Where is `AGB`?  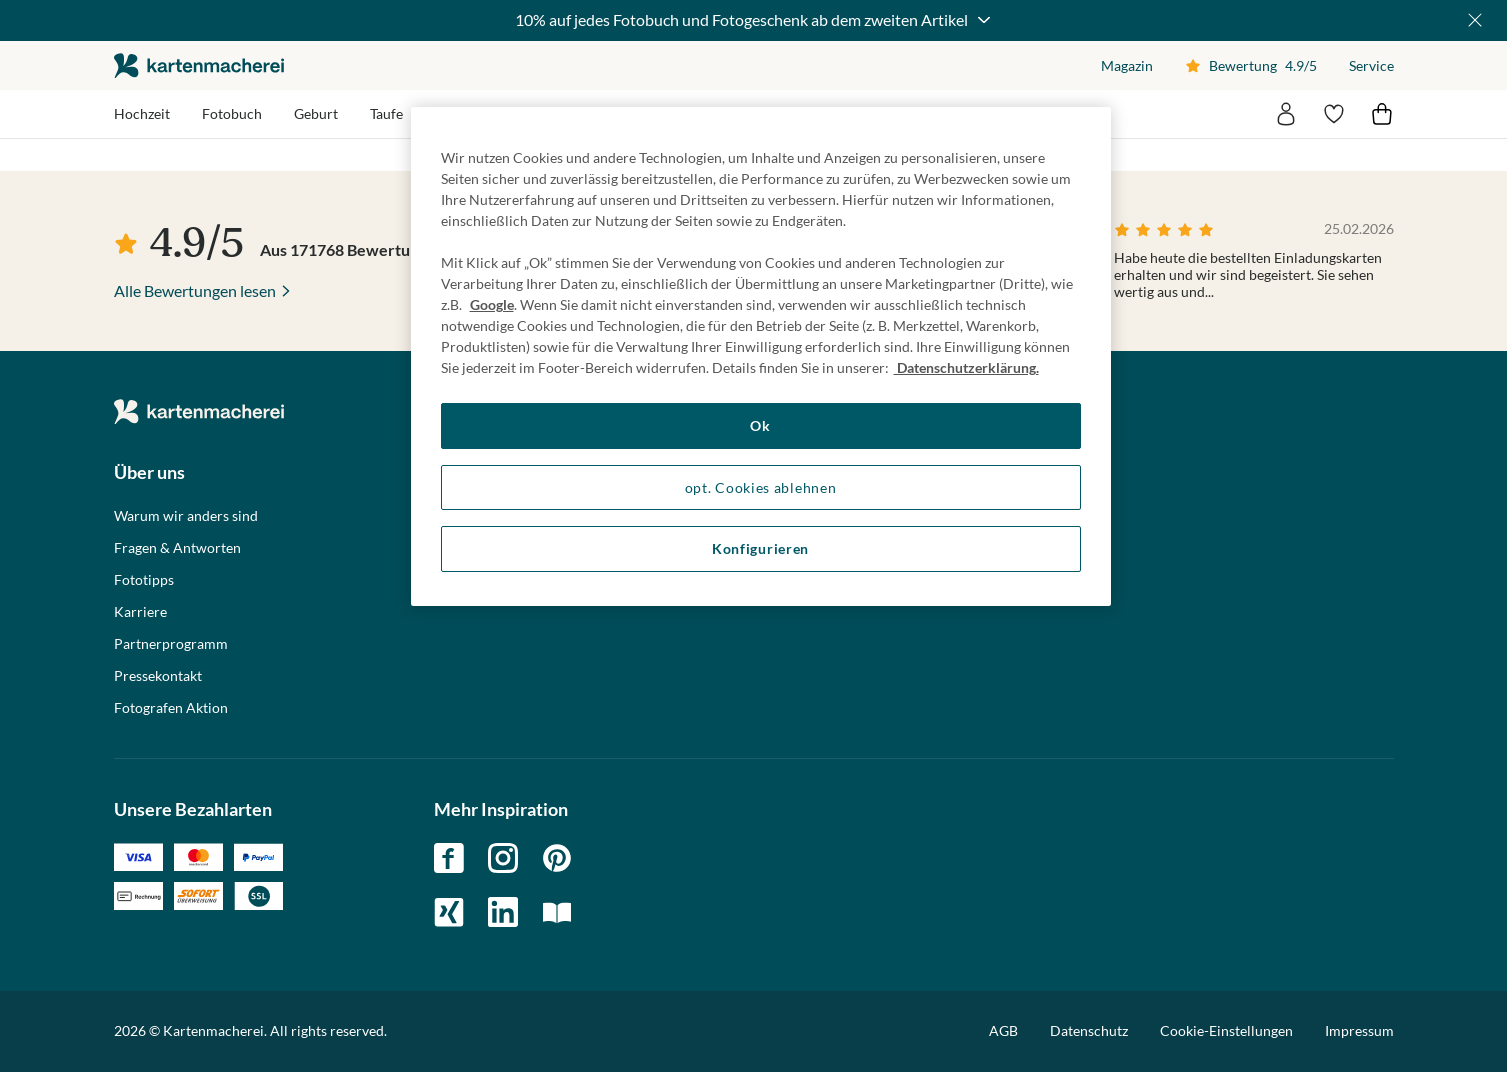 AGB is located at coordinates (1003, 1030).